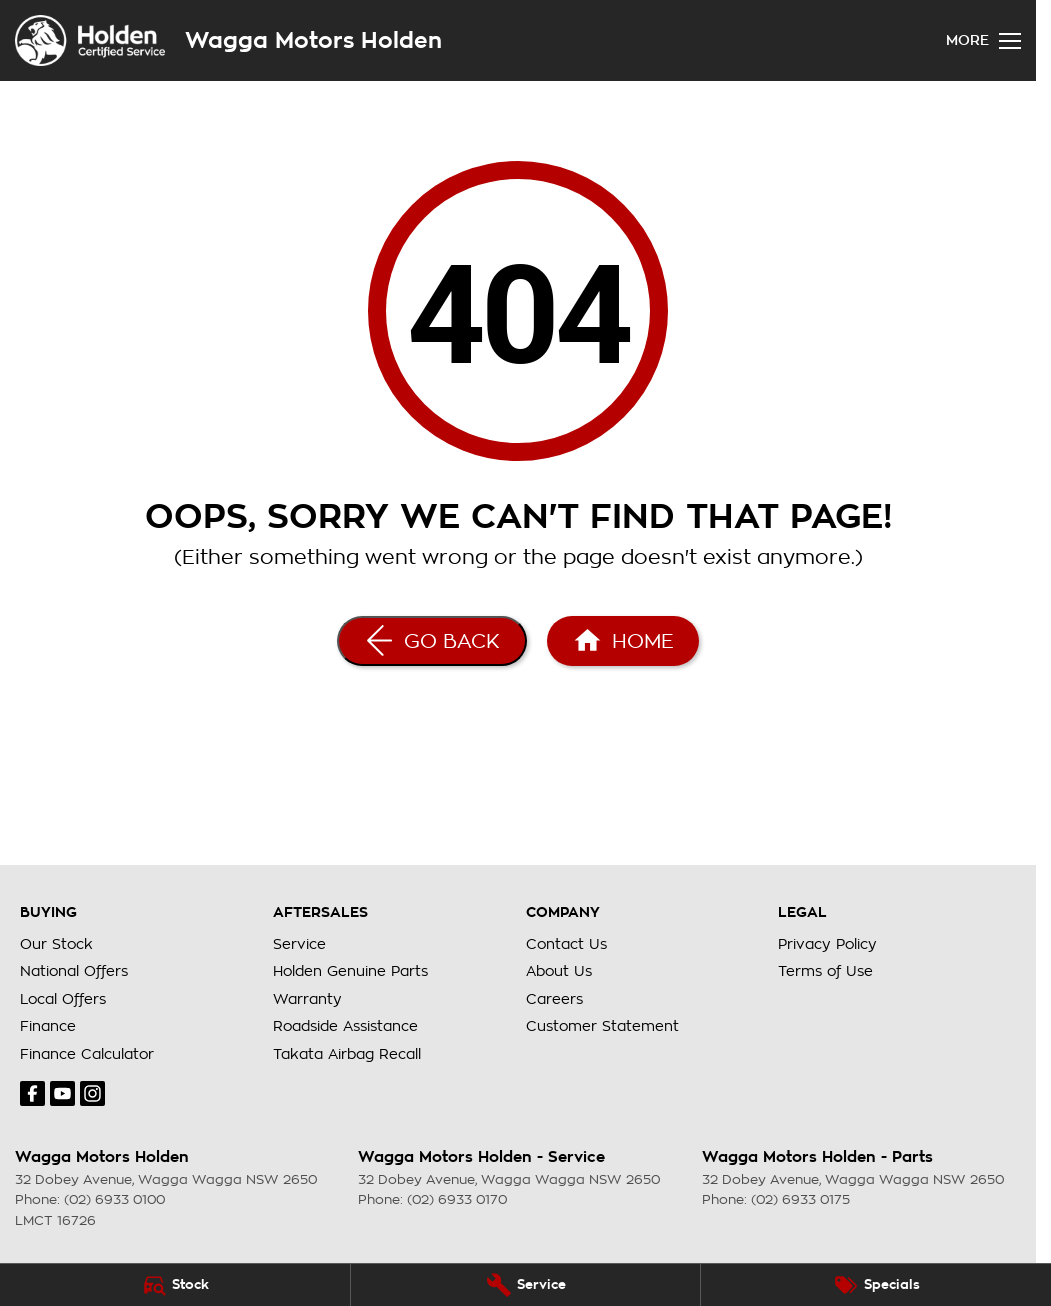 The width and height of the screenshot is (1051, 1306). Describe the element at coordinates (825, 971) in the screenshot. I see `Terms of Use` at that location.